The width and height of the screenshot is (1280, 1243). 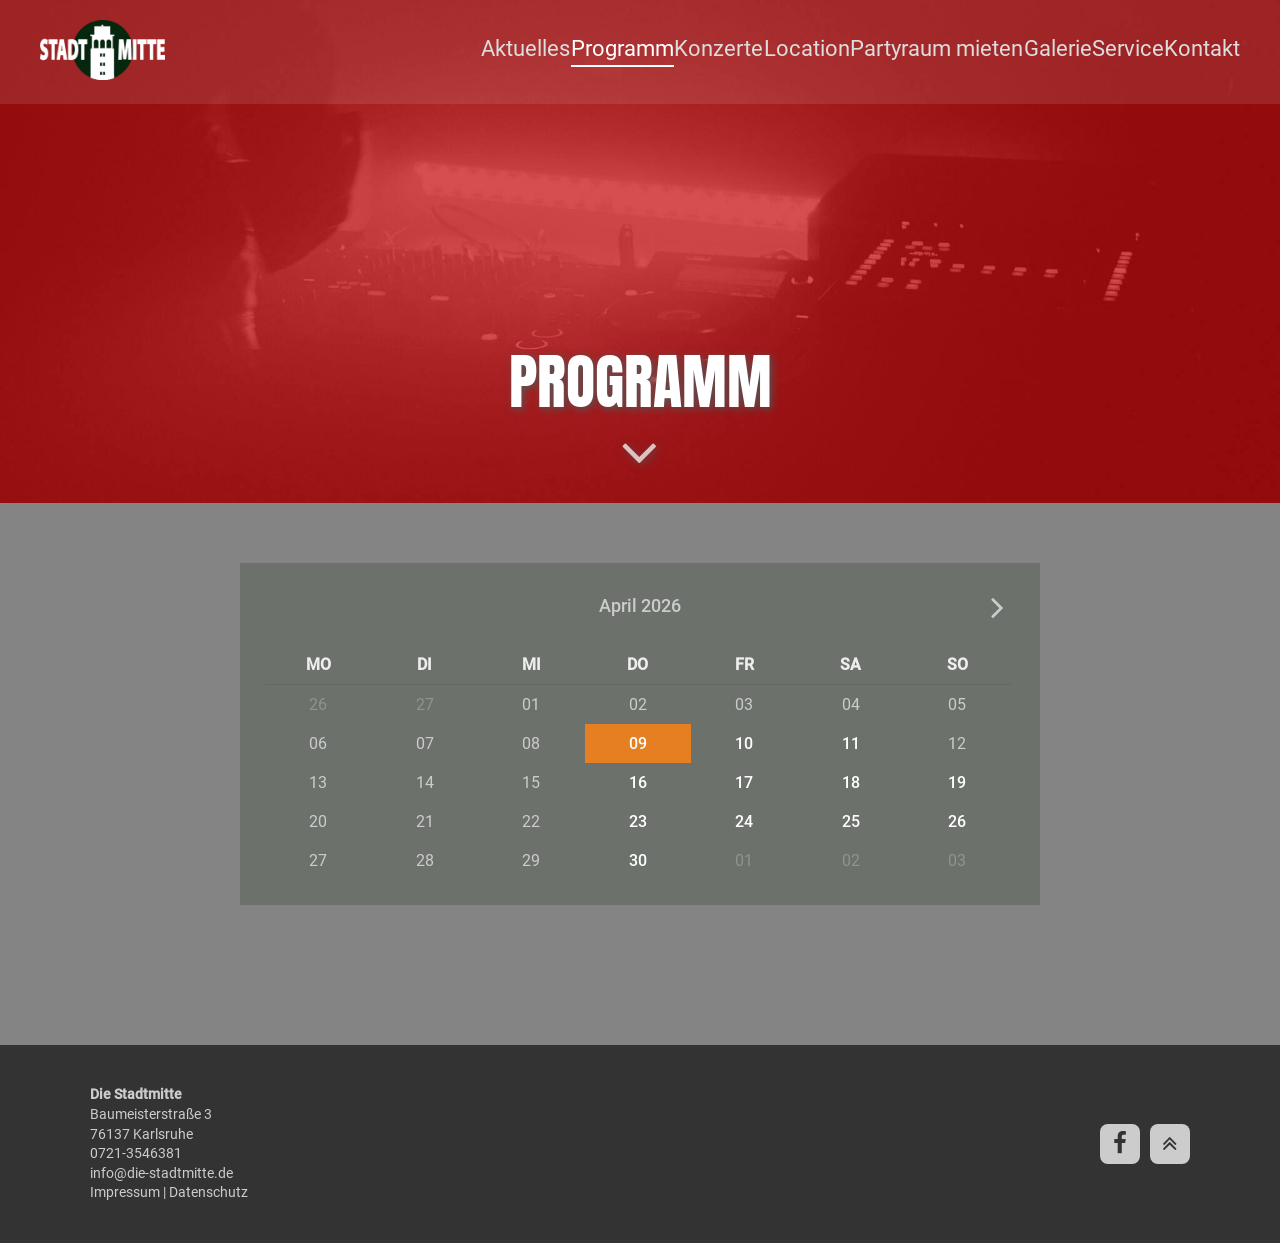 What do you see at coordinates (955, 49) in the screenshot?
I see `Partyraum mieten` at bounding box center [955, 49].